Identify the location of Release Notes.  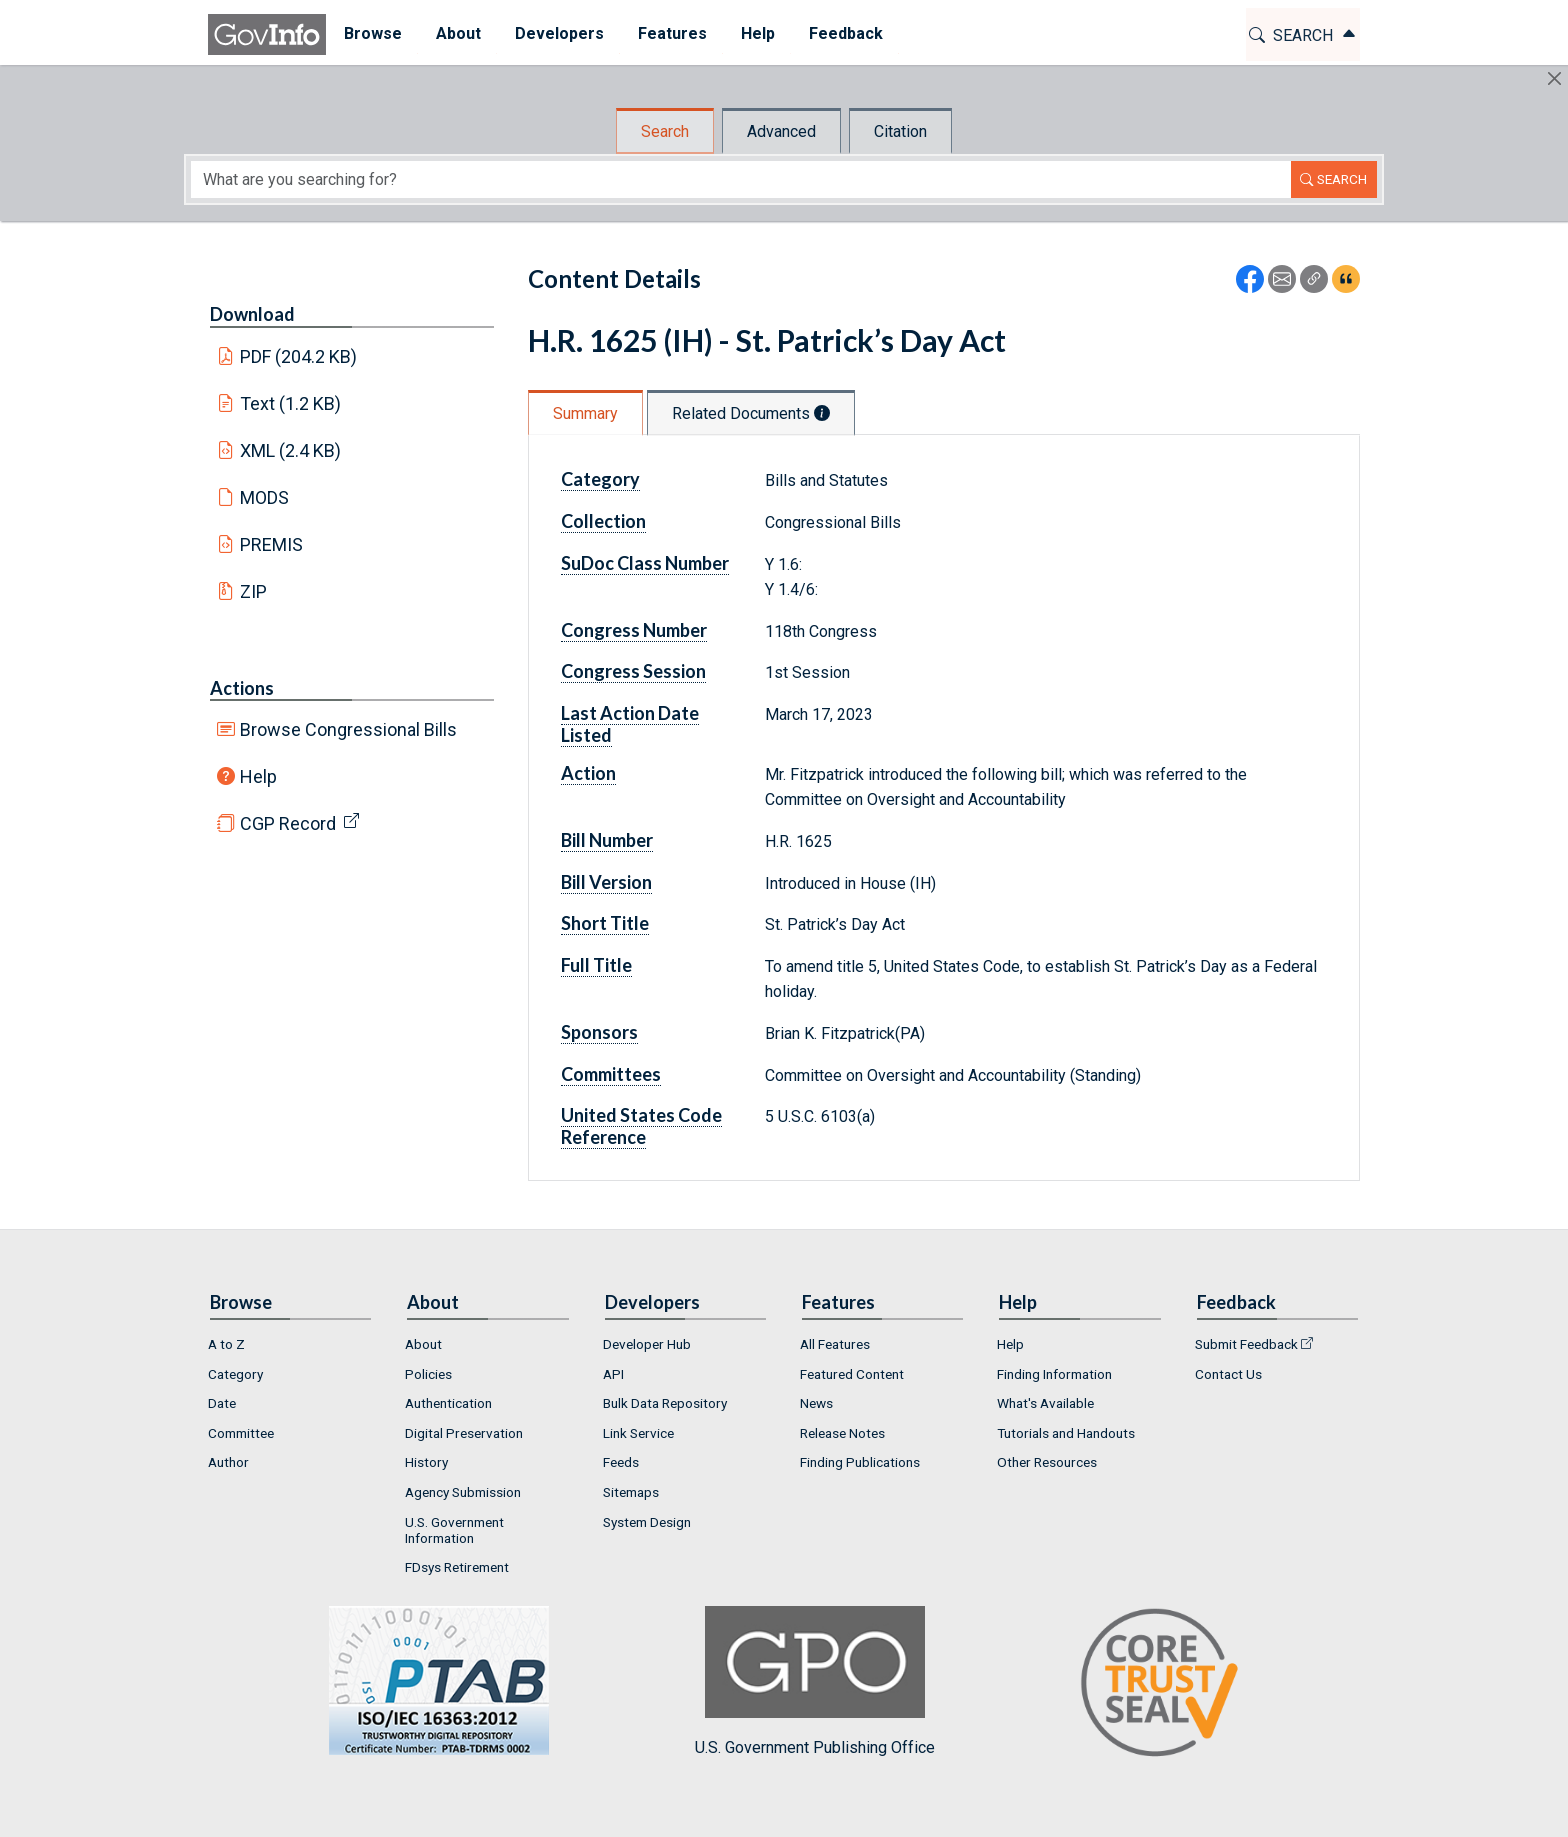
(842, 1433).